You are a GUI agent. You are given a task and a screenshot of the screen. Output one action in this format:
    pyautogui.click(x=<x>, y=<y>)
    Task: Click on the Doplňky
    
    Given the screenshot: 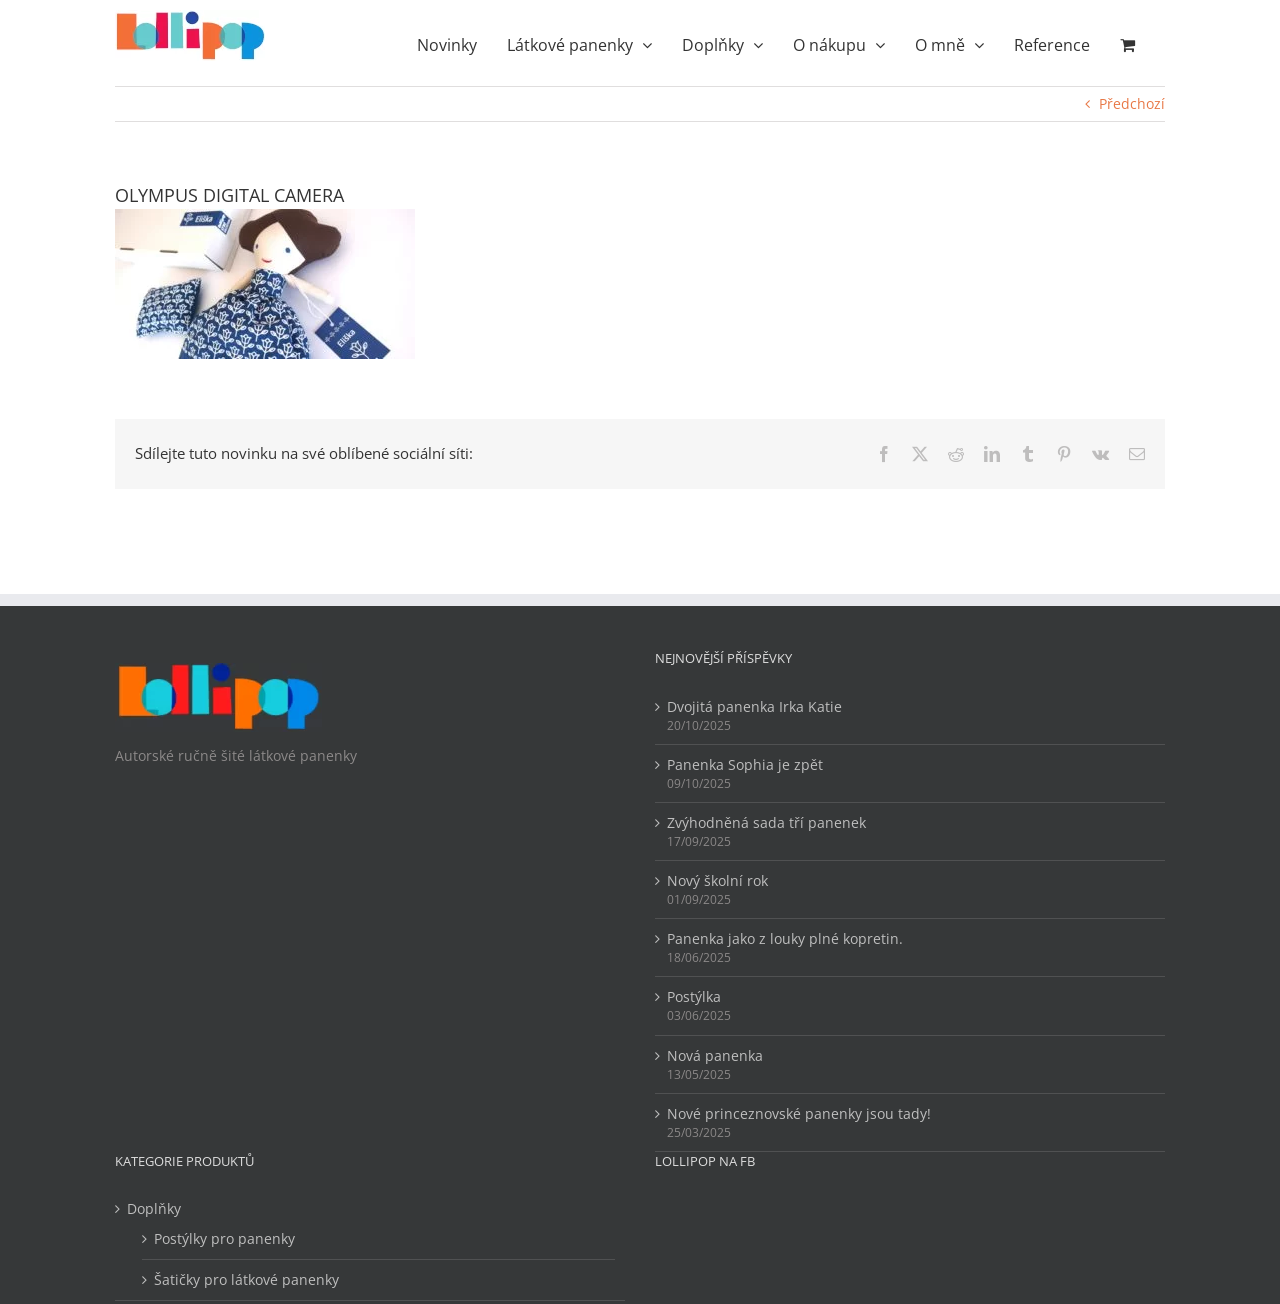 What is the action you would take?
    pyautogui.click(x=154, y=1208)
    